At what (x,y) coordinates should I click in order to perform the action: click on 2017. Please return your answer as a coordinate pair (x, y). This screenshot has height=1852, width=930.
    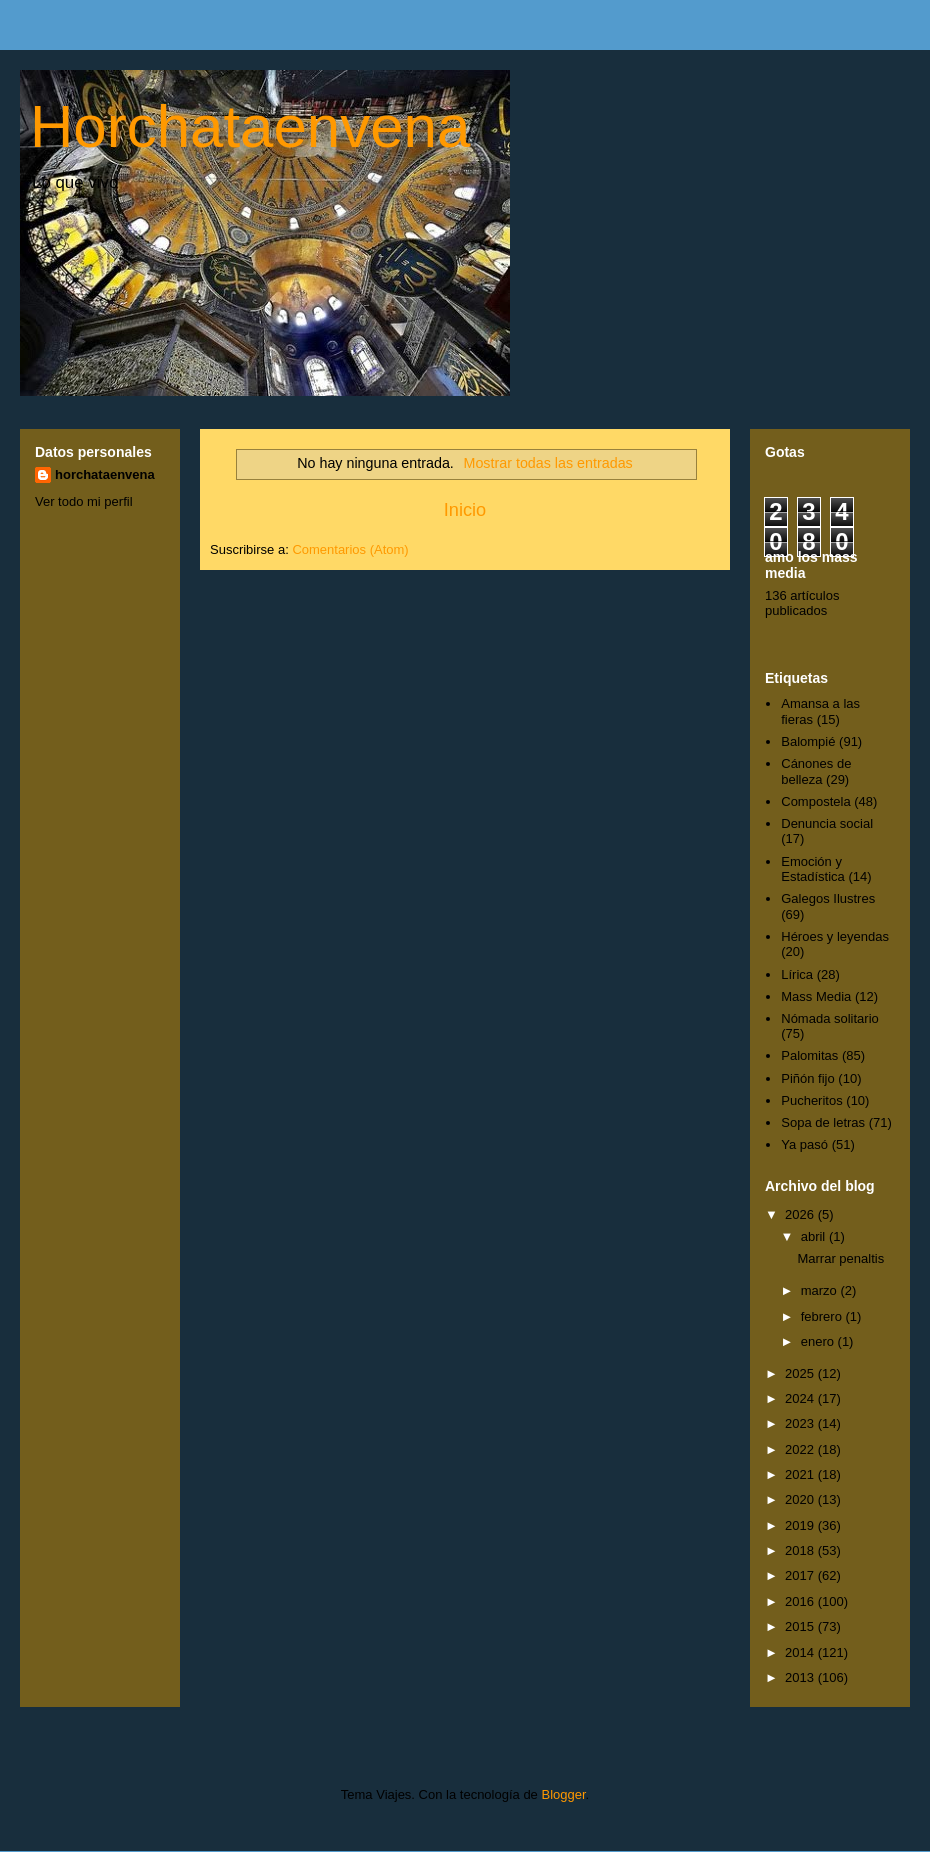
    Looking at the image, I should click on (801, 1575).